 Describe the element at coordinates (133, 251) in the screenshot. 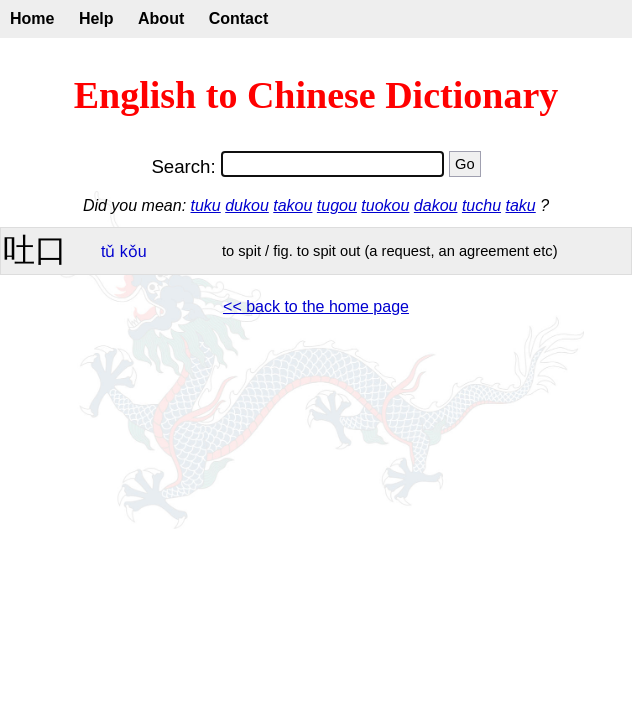

I see `kǒu` at that location.